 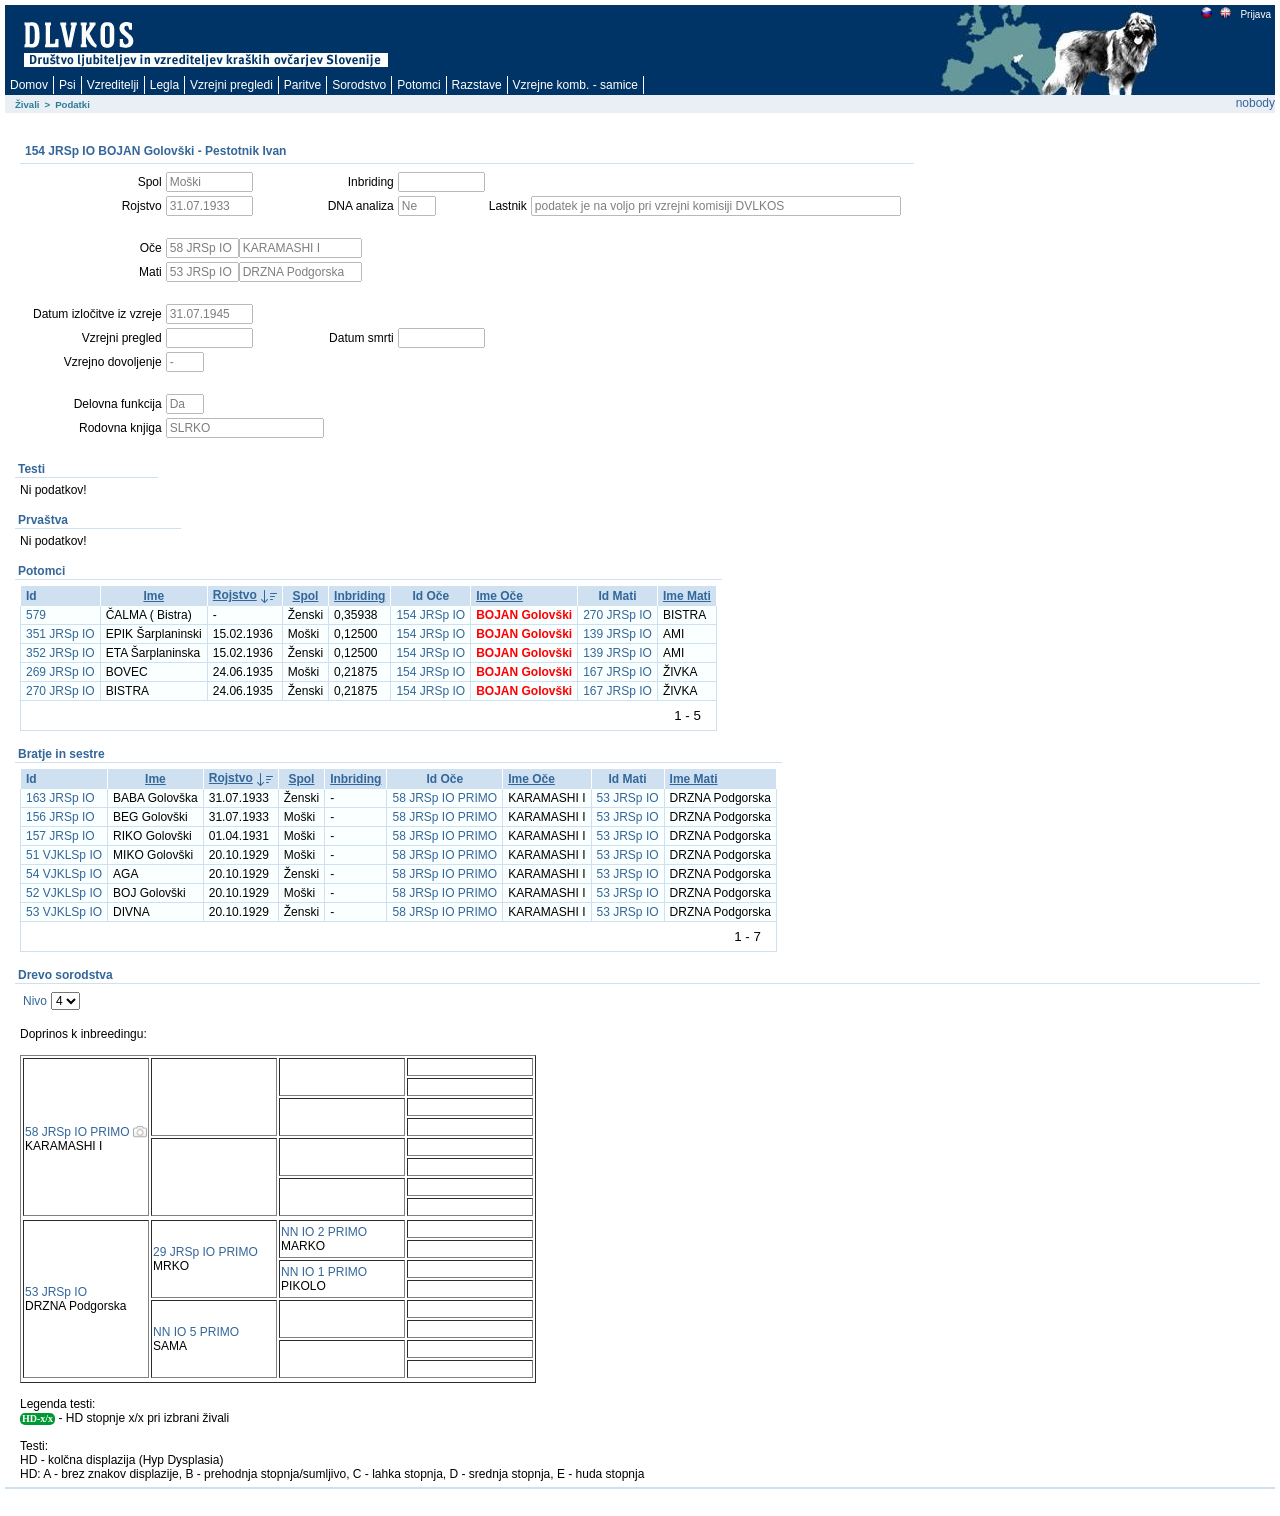 I want to click on Vzreditelji, so click(x=113, y=85).